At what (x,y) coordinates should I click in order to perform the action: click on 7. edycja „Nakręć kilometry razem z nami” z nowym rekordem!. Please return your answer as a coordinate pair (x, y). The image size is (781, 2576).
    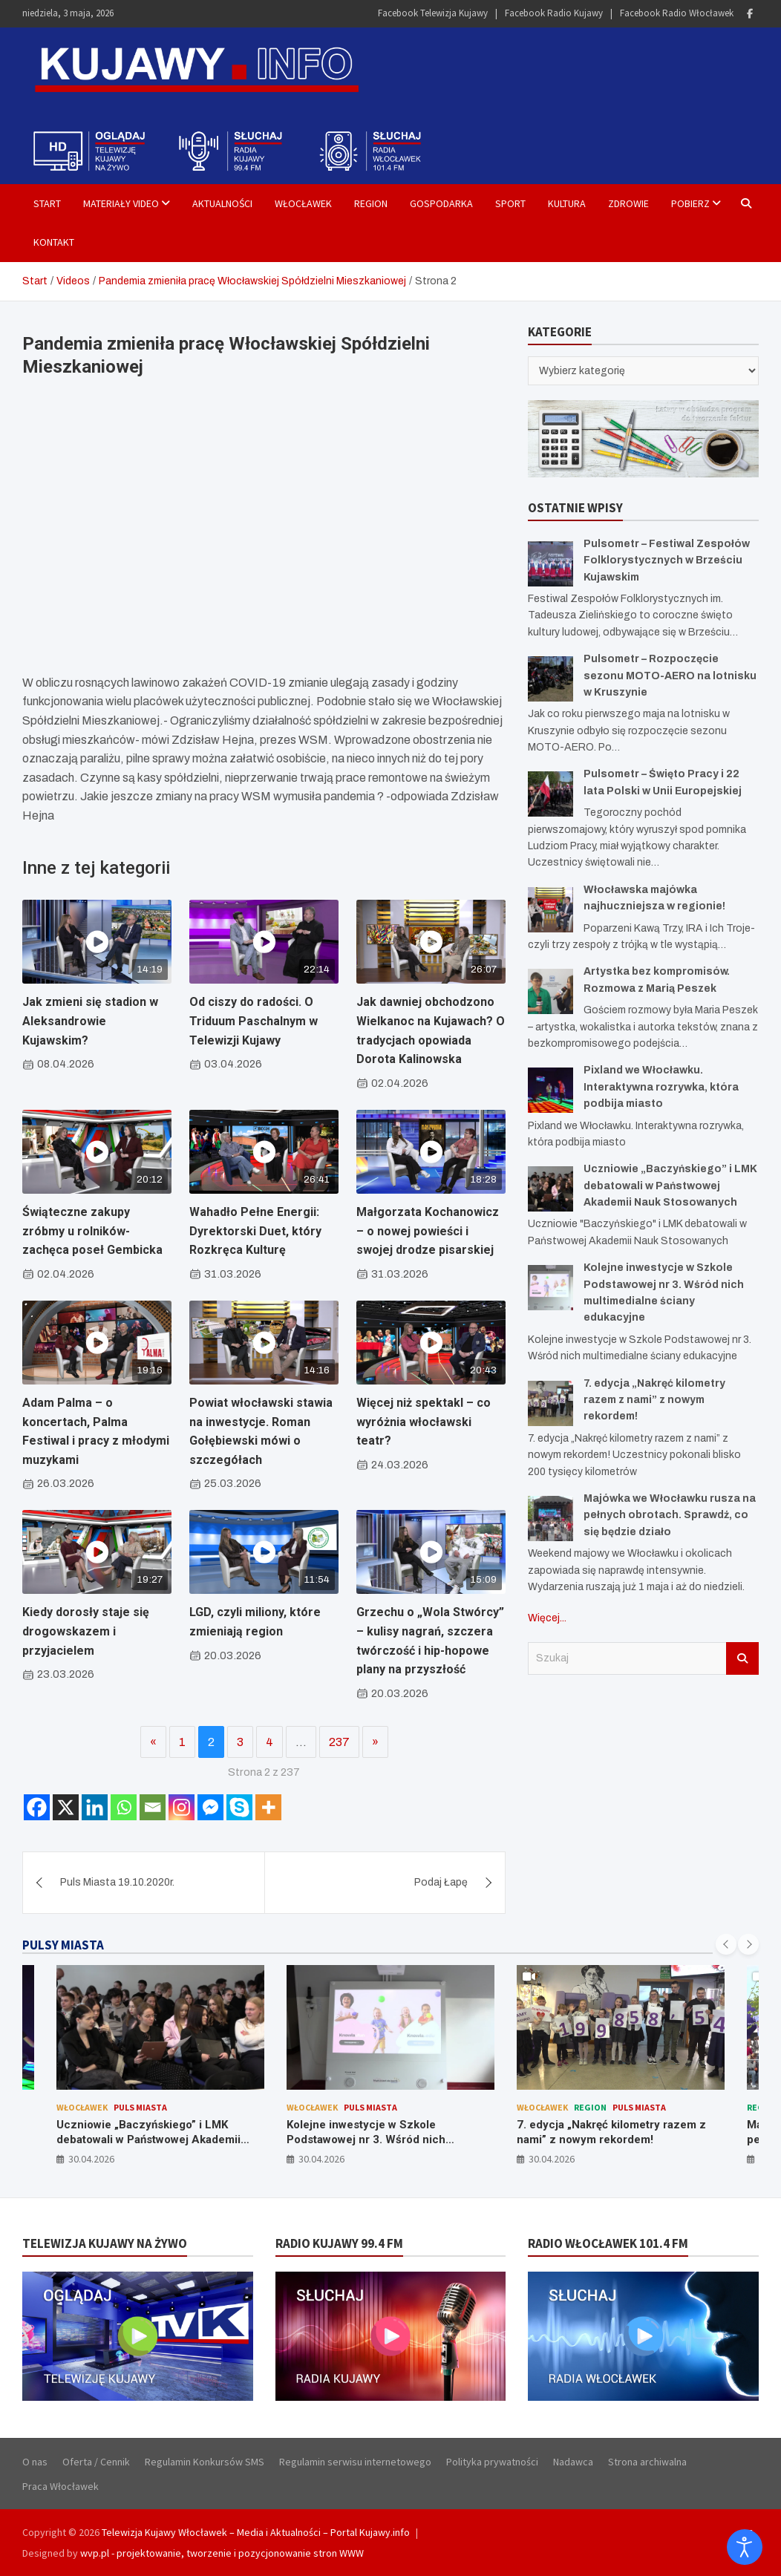
    Looking at the image, I should click on (654, 1400).